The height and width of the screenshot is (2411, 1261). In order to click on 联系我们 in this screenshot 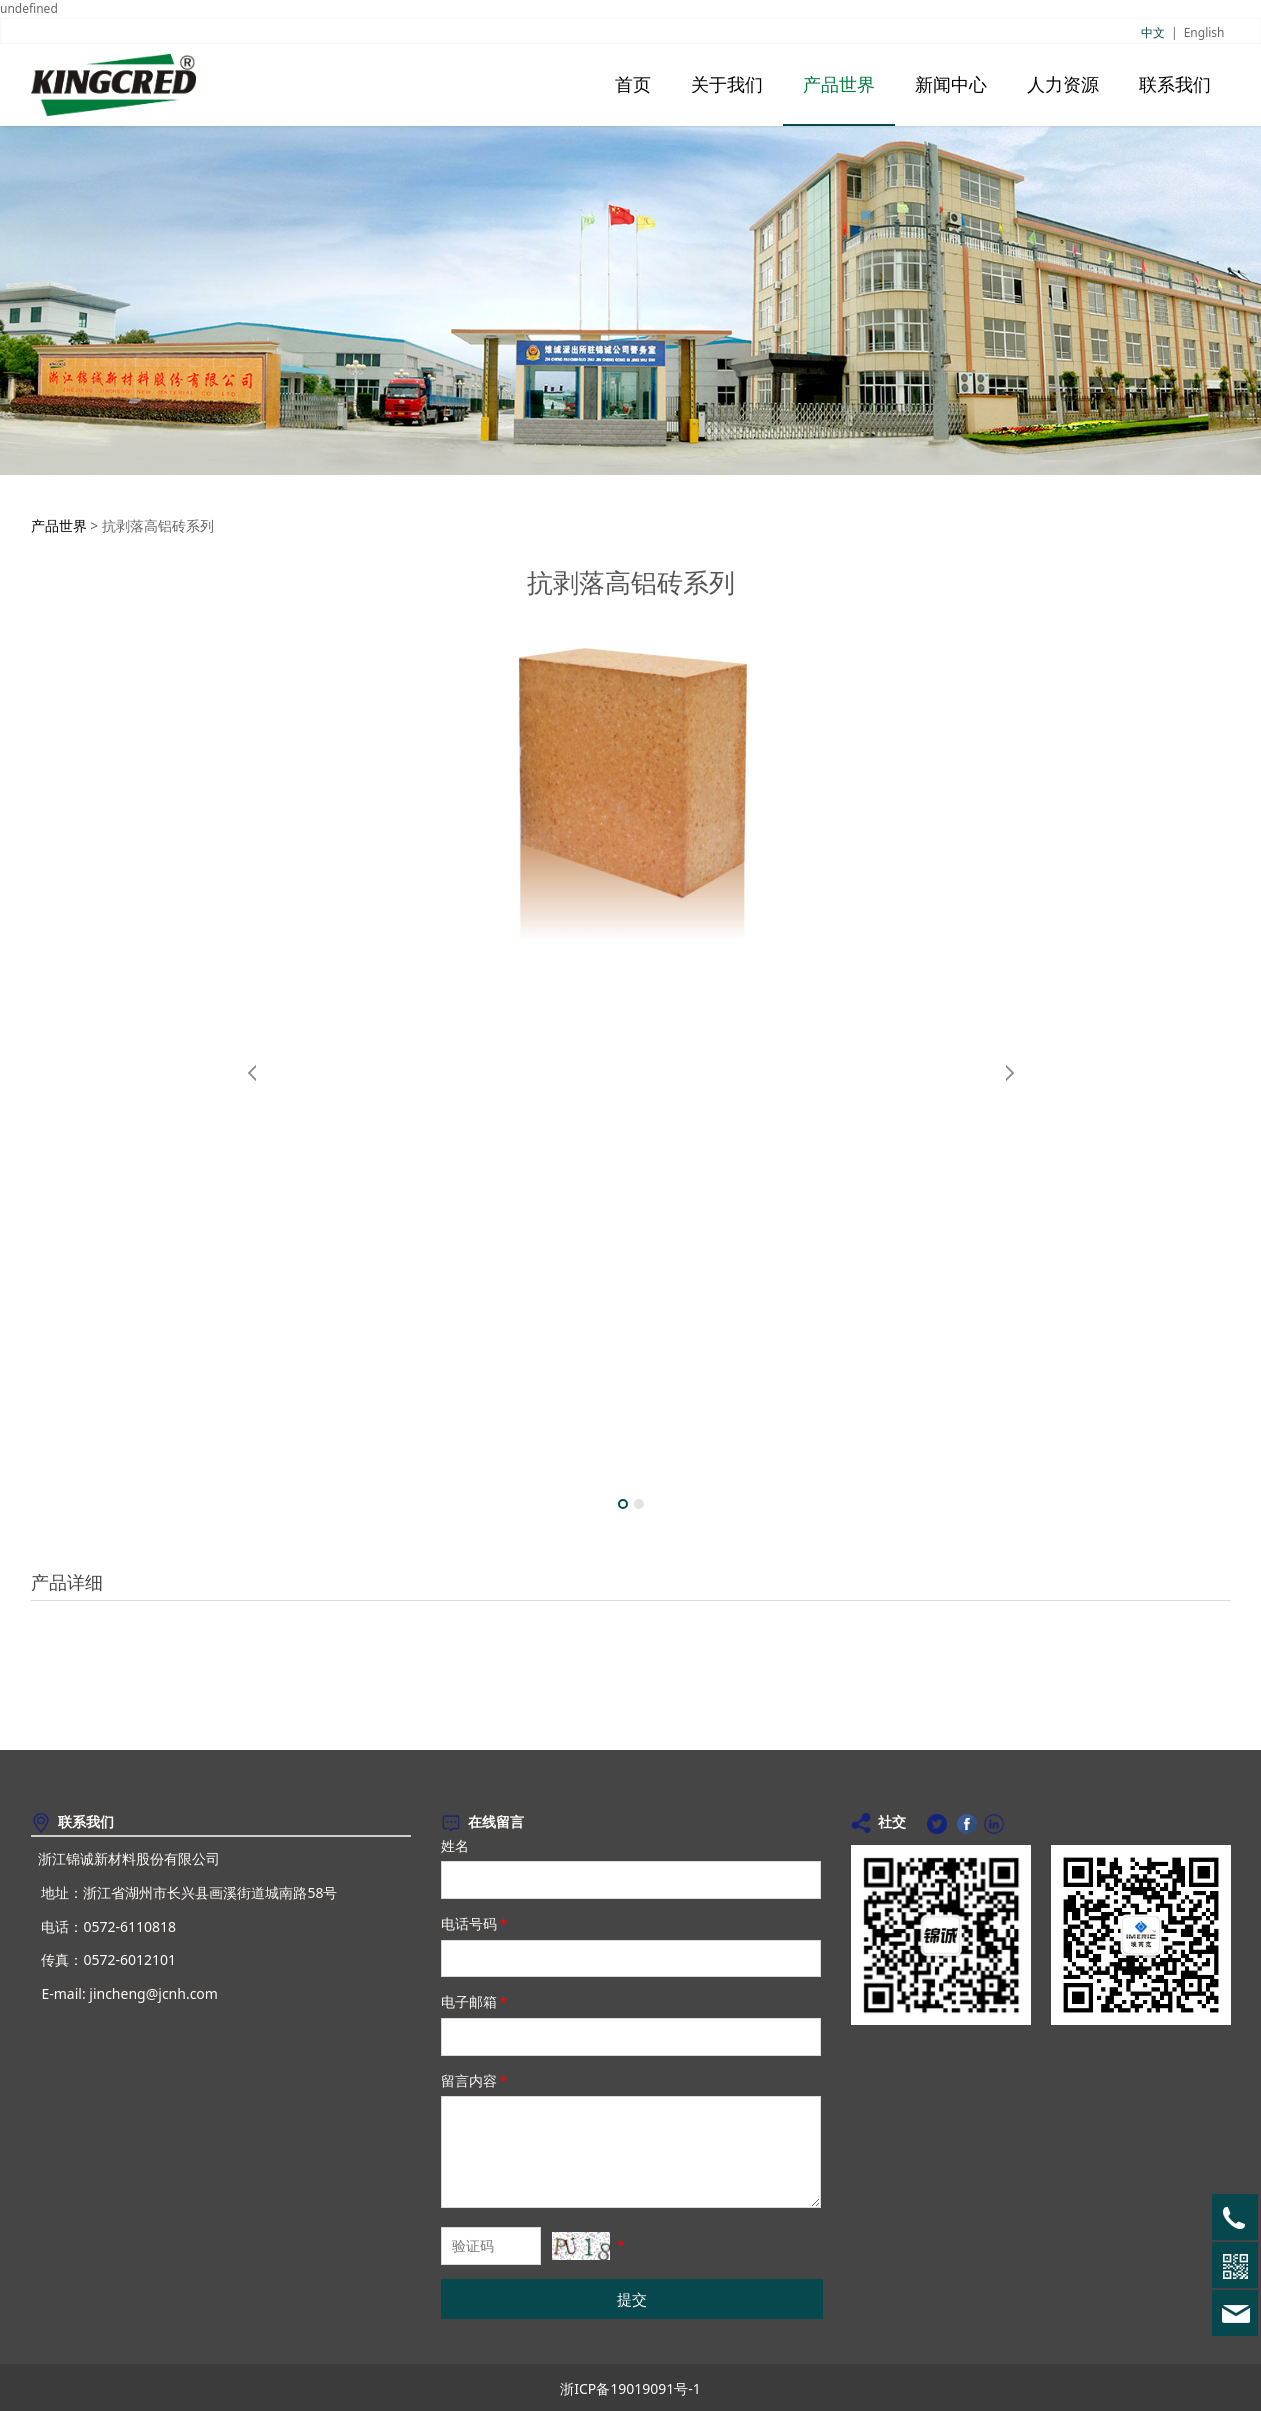, I will do `click(1175, 85)`.